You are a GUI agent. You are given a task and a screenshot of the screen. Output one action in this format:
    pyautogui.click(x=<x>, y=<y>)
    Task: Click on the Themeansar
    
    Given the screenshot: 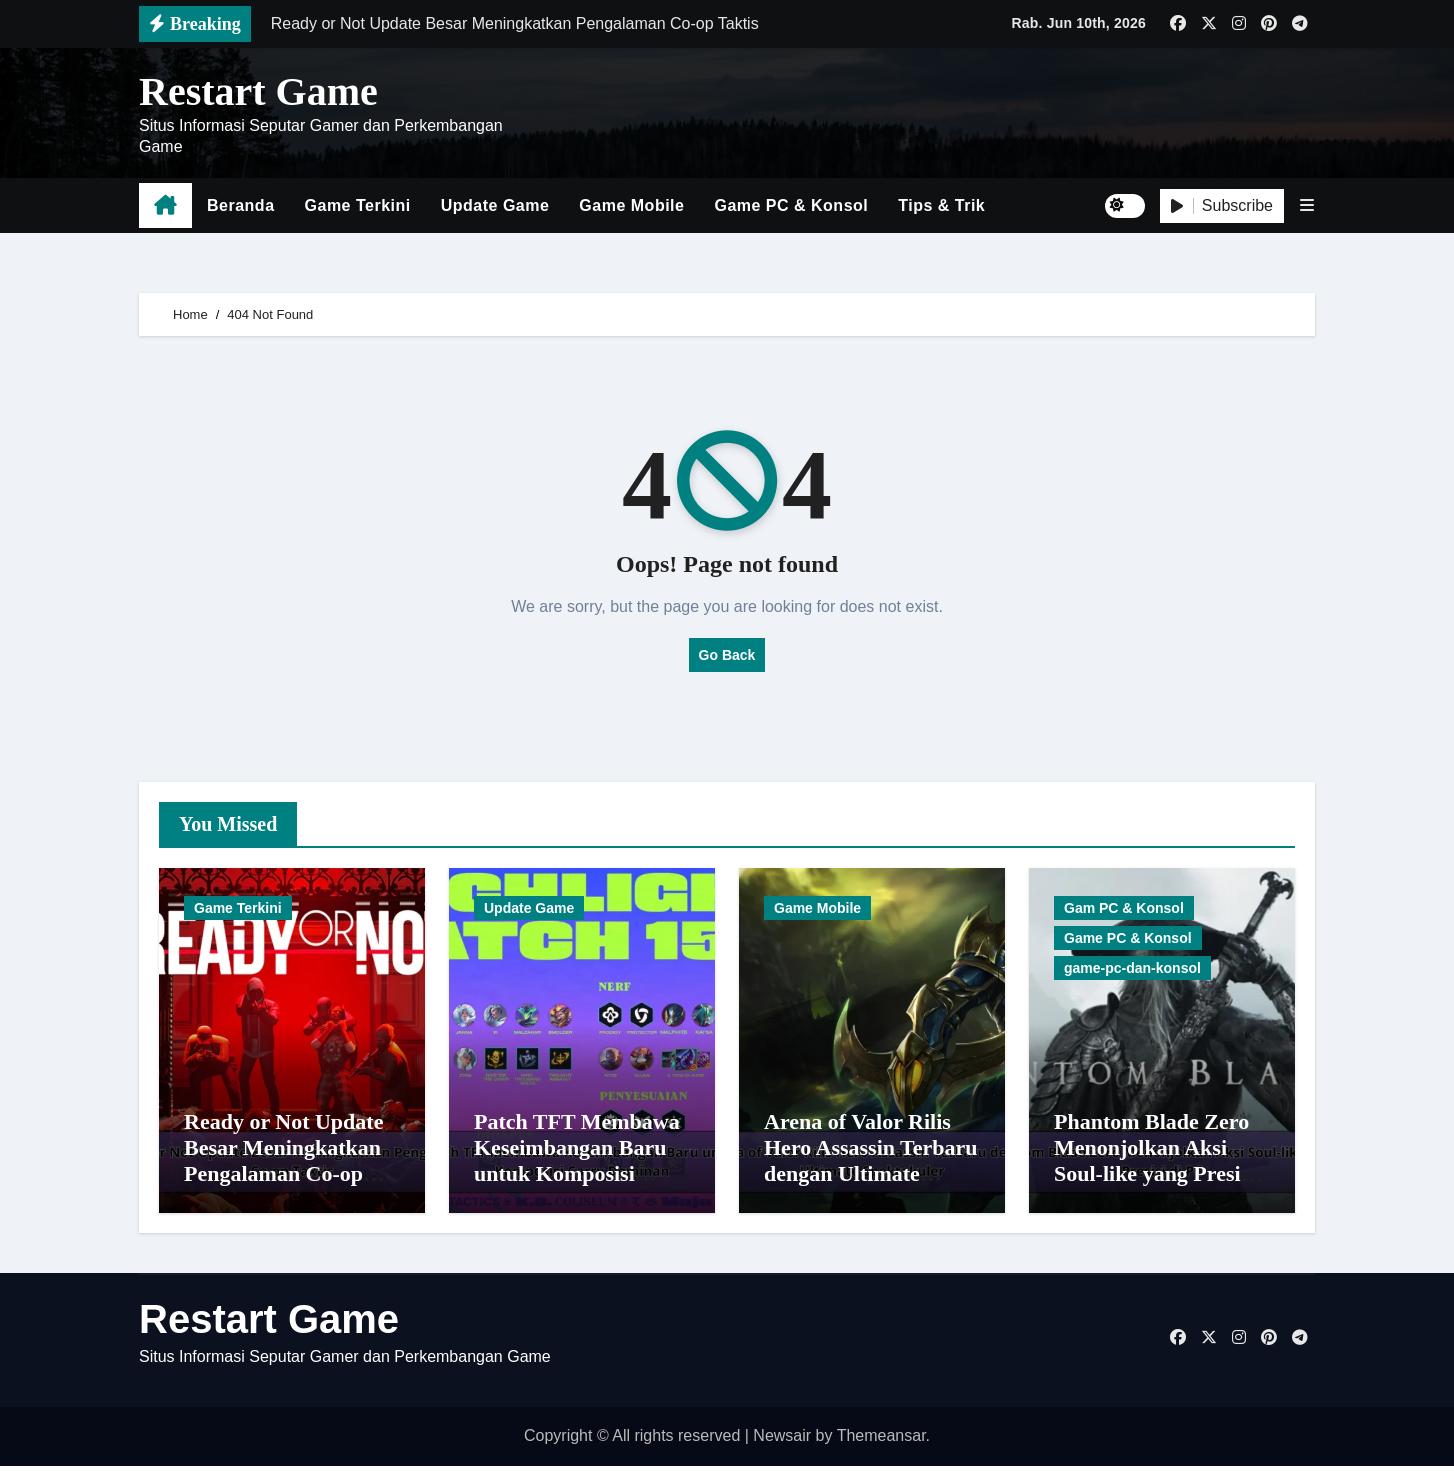 What is the action you would take?
    pyautogui.click(x=881, y=1441)
    